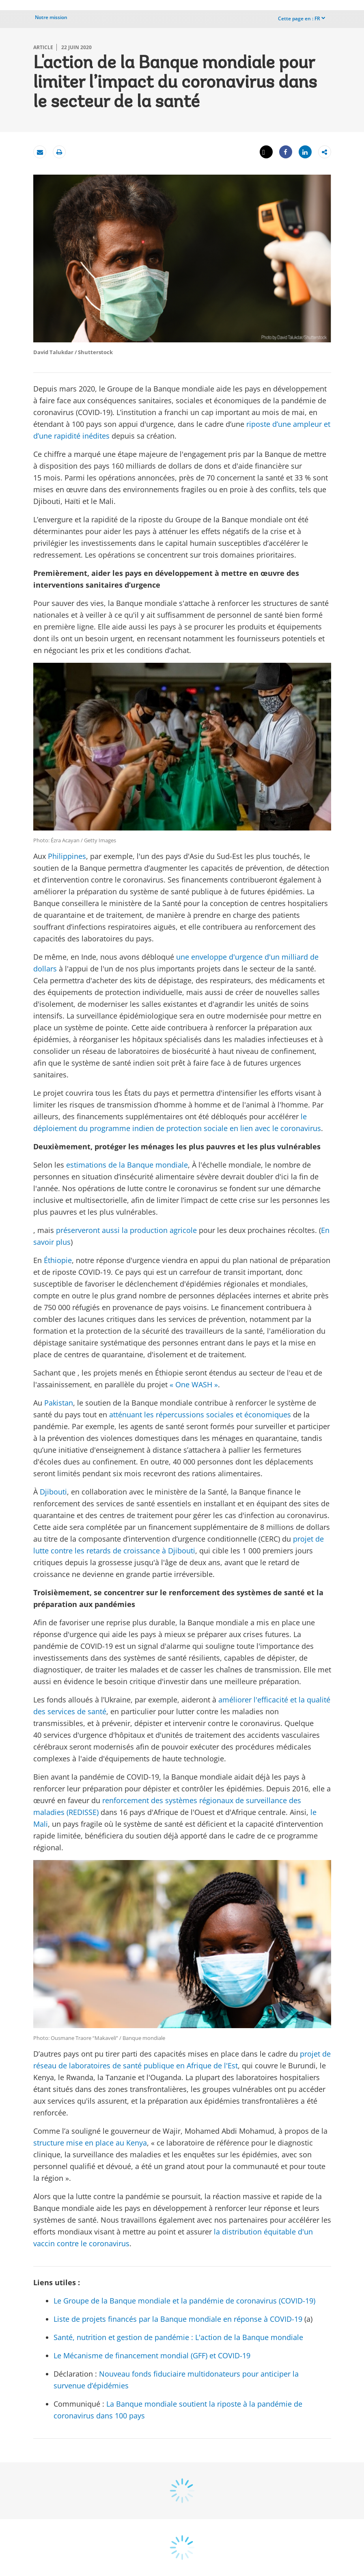 The image size is (364, 2576). What do you see at coordinates (67, 856) in the screenshot?
I see `Philippines` at bounding box center [67, 856].